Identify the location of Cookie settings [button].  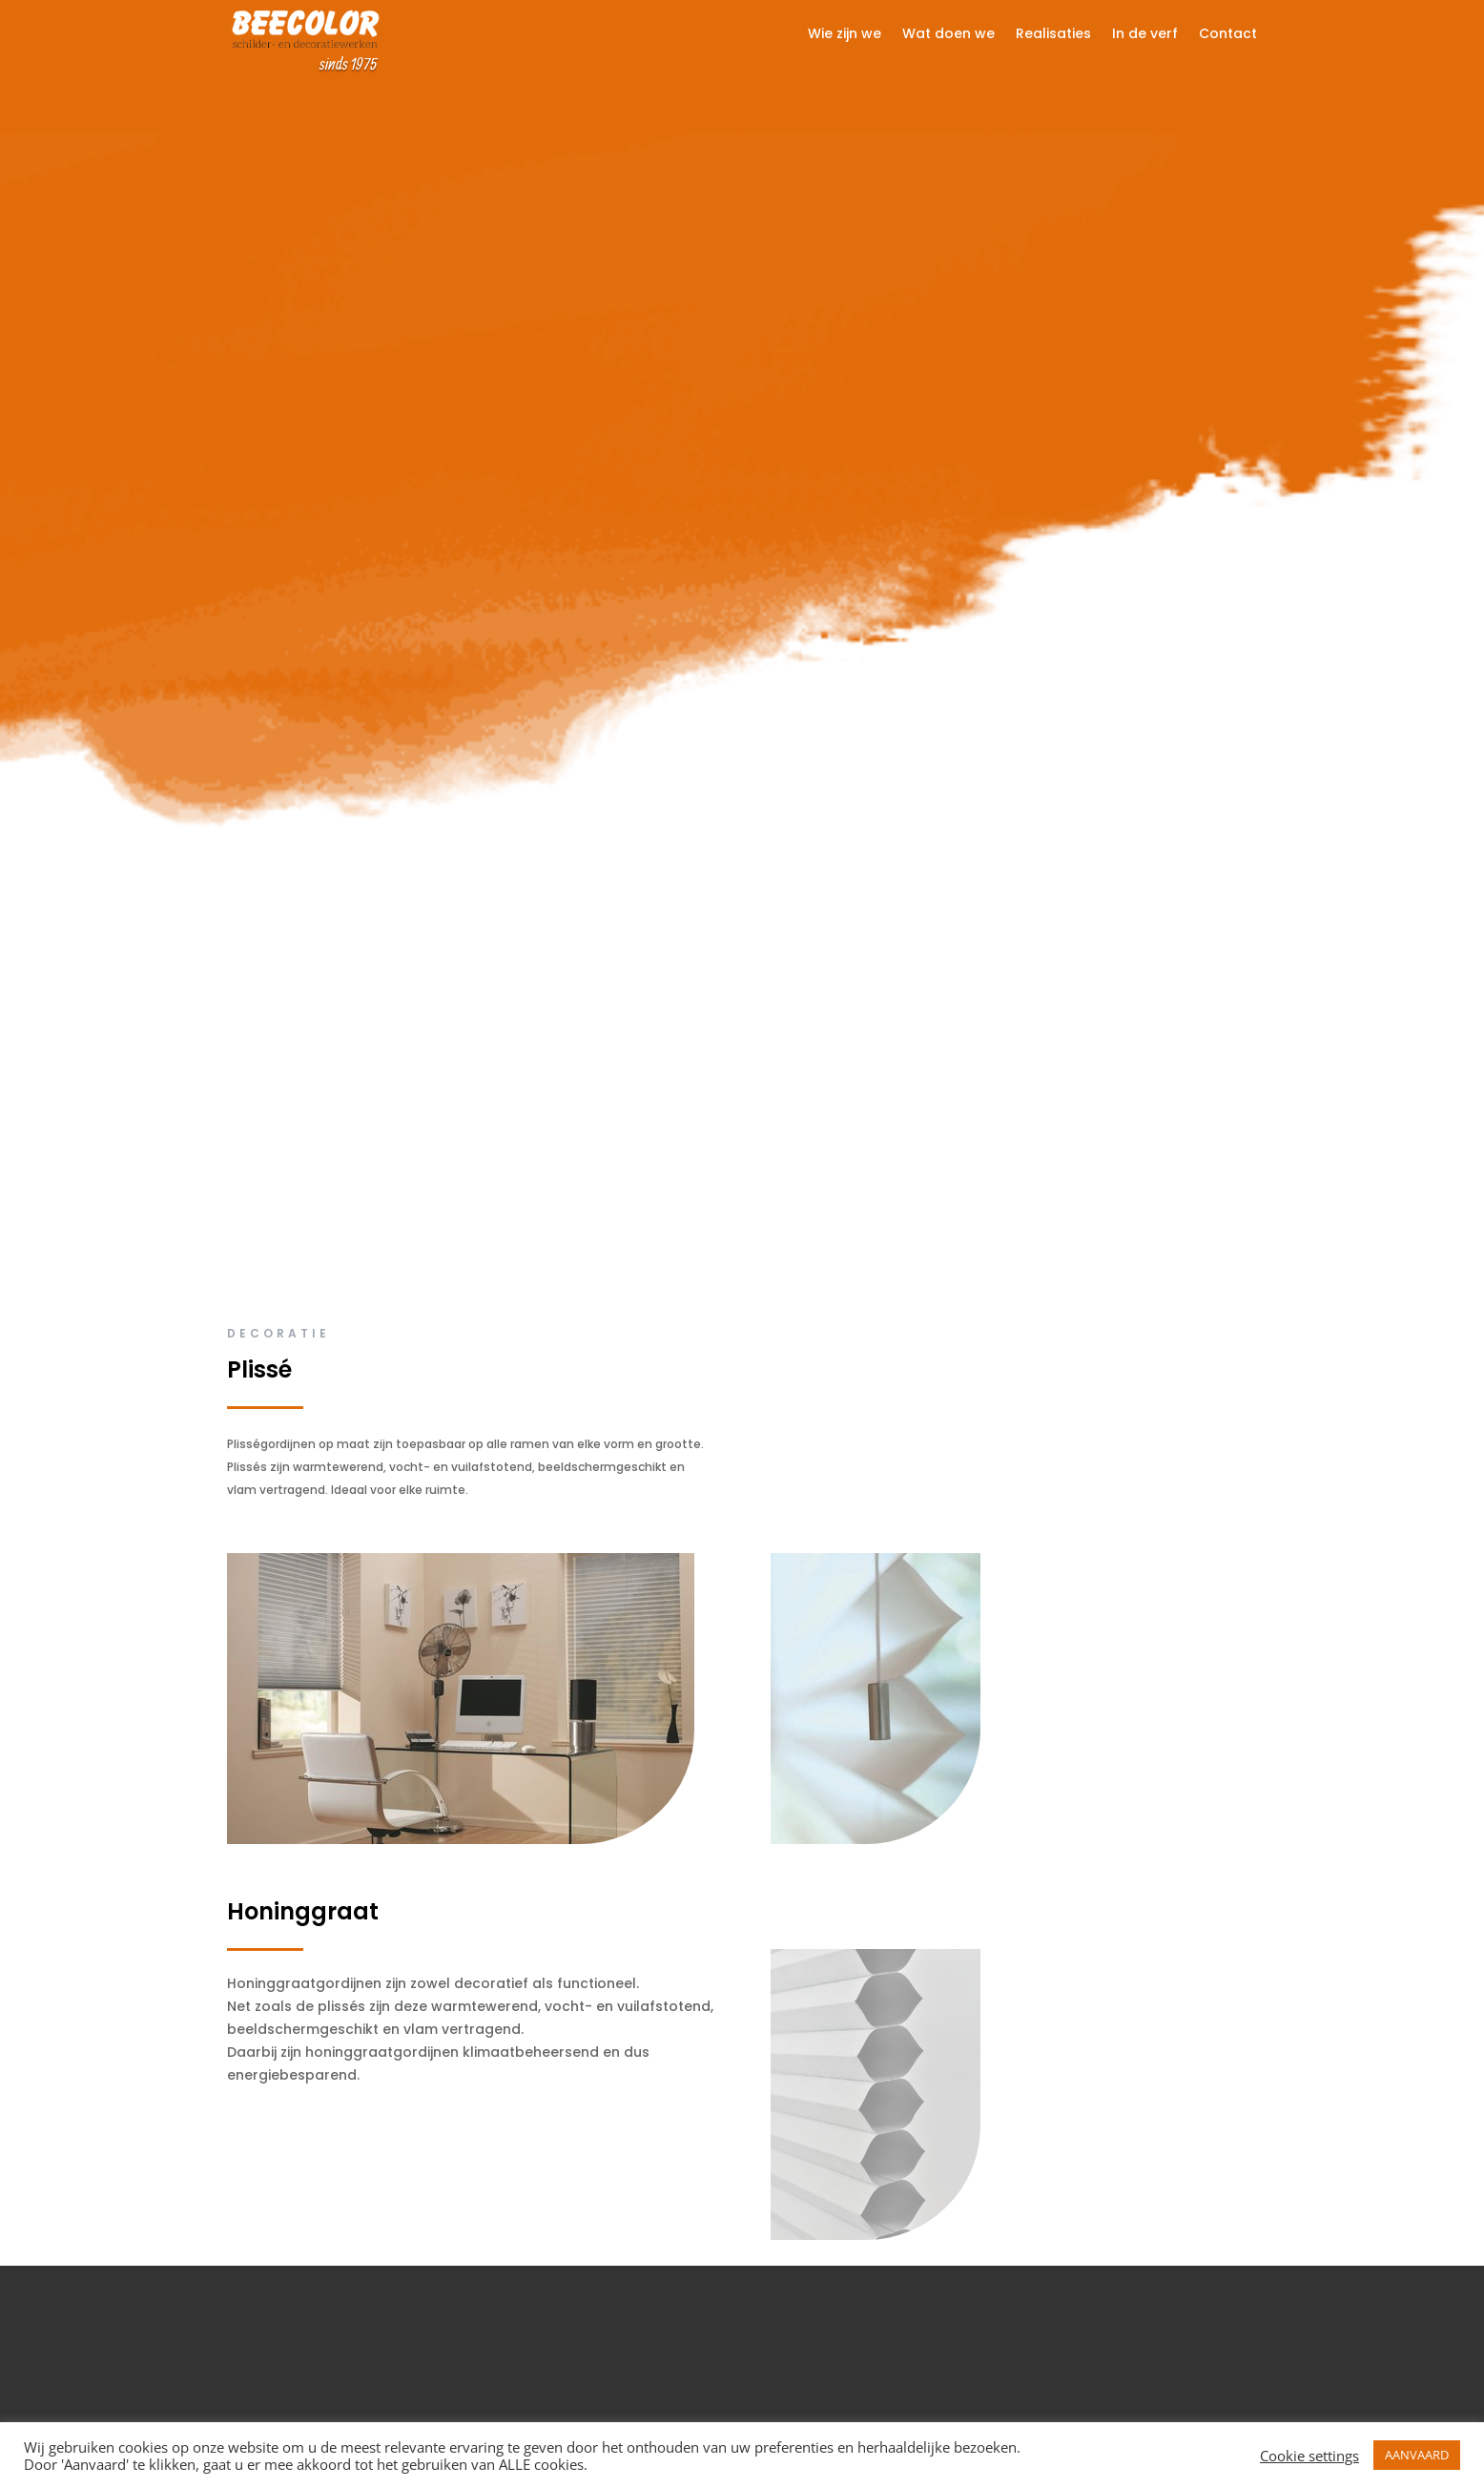
(1309, 2455).